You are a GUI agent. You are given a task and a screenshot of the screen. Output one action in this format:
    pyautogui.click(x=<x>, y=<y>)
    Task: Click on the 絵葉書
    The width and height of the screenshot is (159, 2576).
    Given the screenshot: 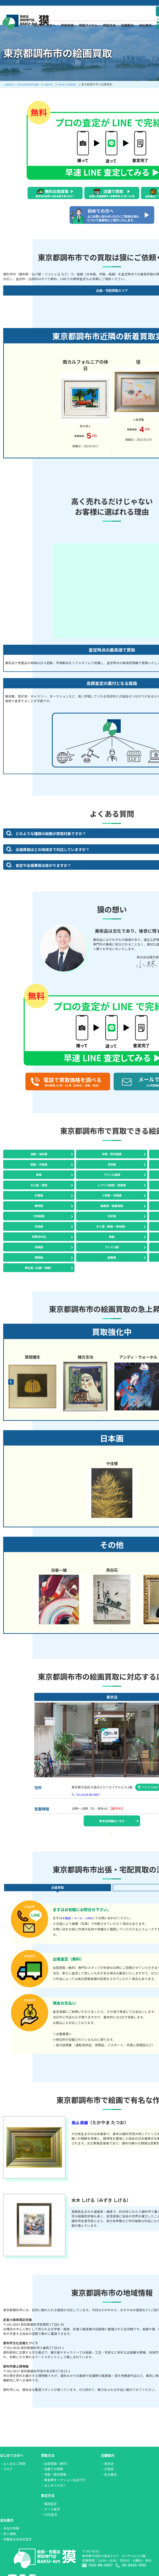 What is the action you would take?
    pyautogui.click(x=111, y=1268)
    